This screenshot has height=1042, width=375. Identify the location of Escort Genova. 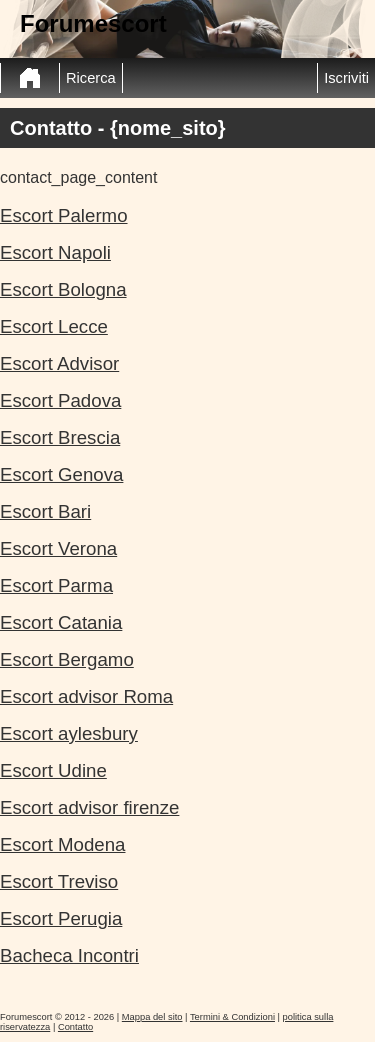
(61, 474).